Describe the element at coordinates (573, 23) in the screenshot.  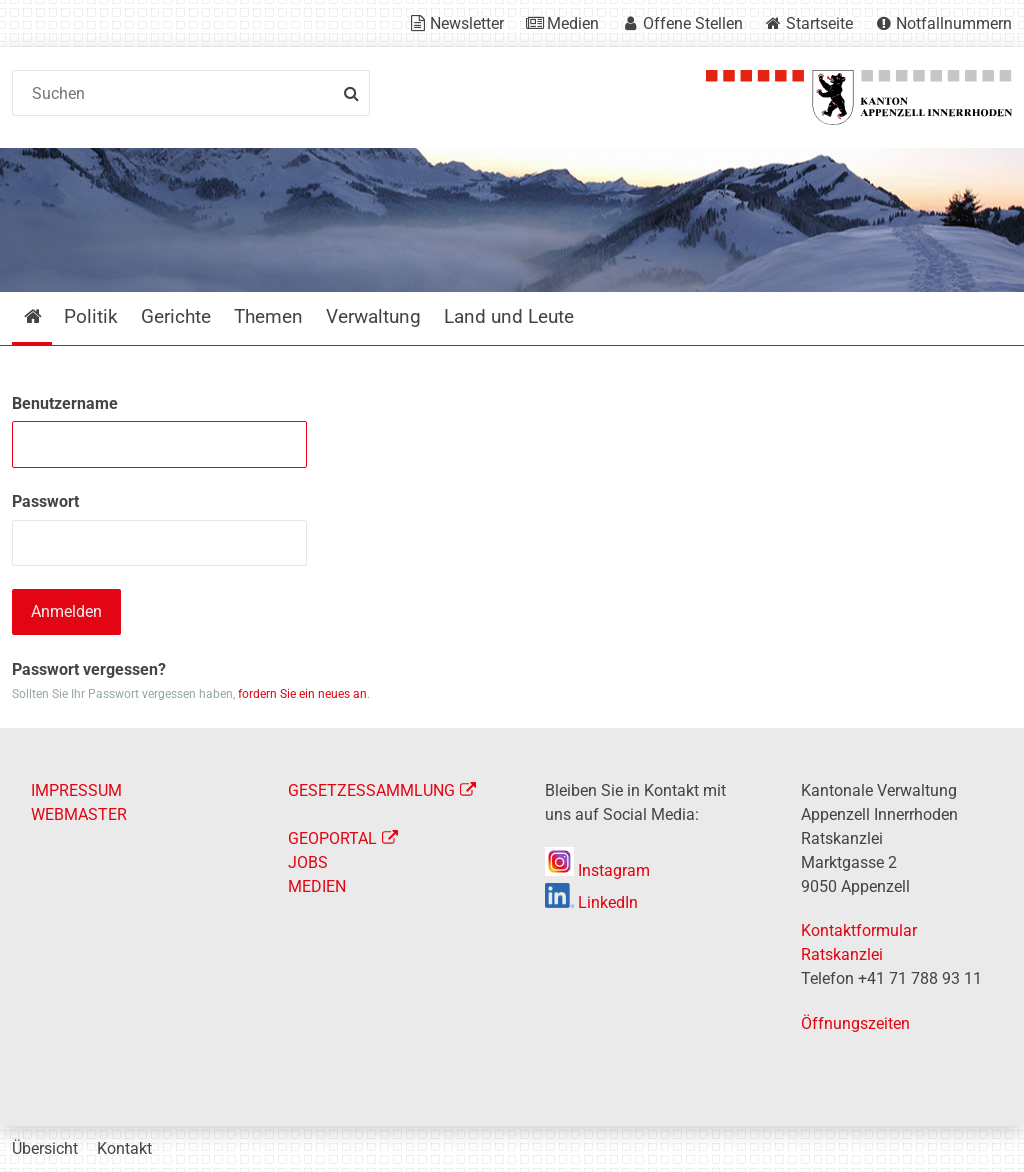
I see `Medien` at that location.